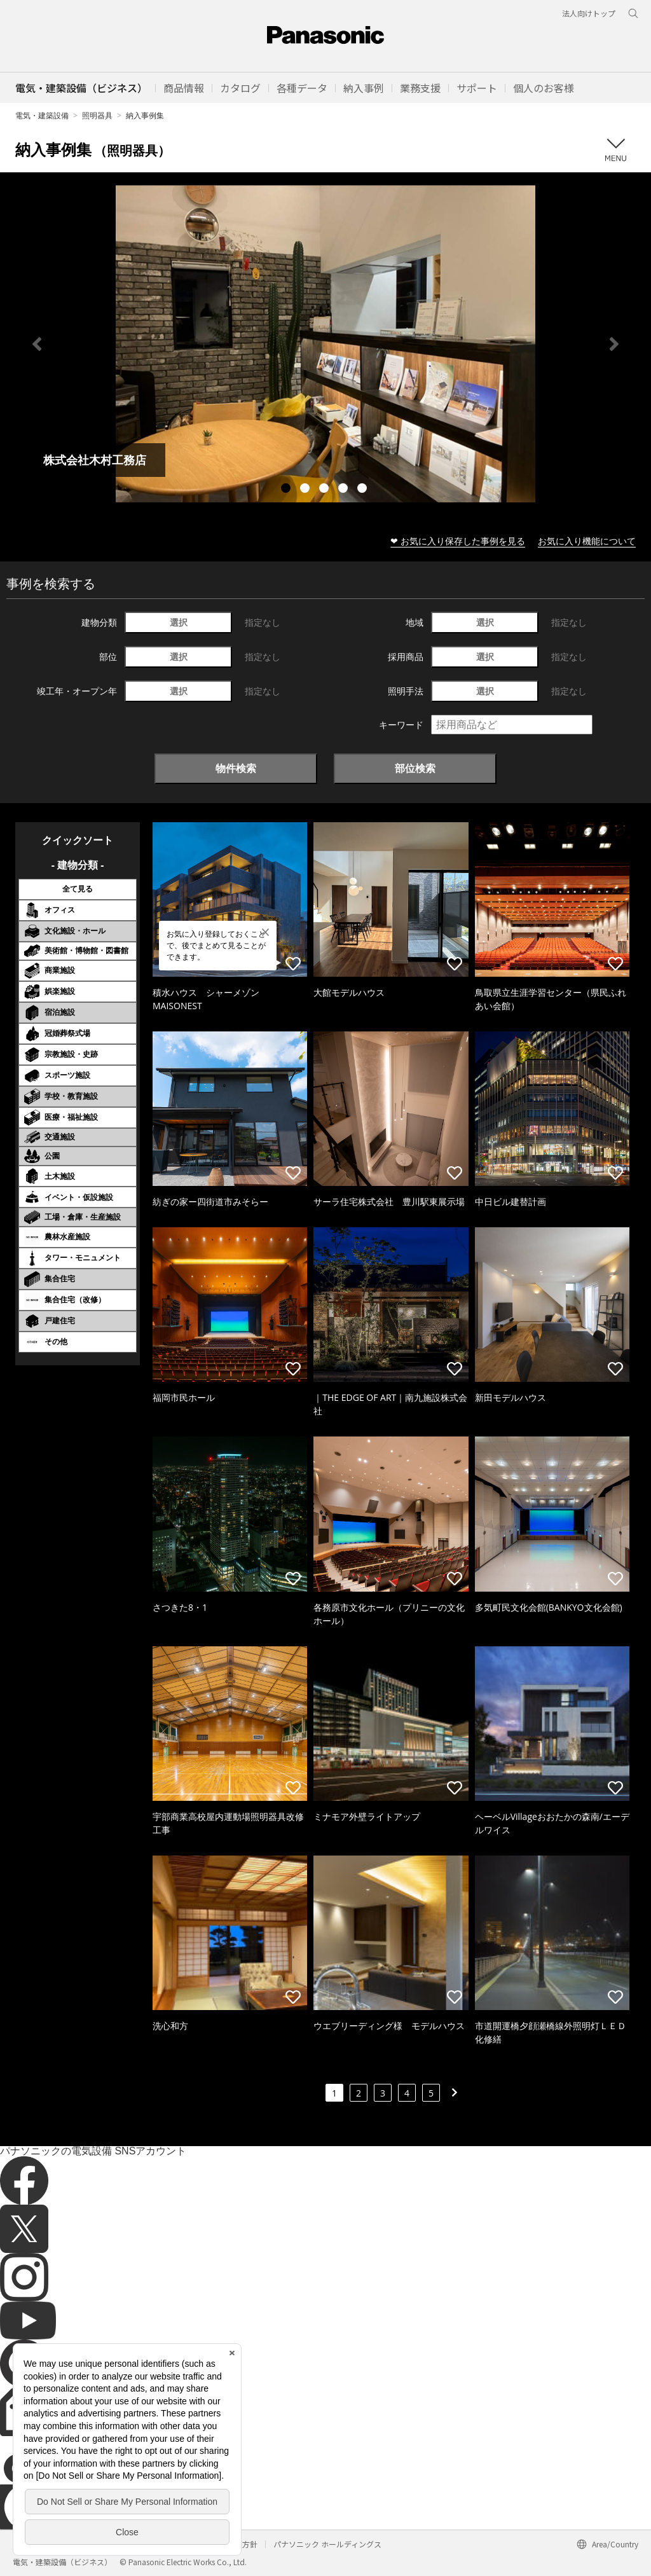 This screenshot has height=2576, width=651. What do you see at coordinates (325, 489) in the screenshot?
I see `3 [tab]` at bounding box center [325, 489].